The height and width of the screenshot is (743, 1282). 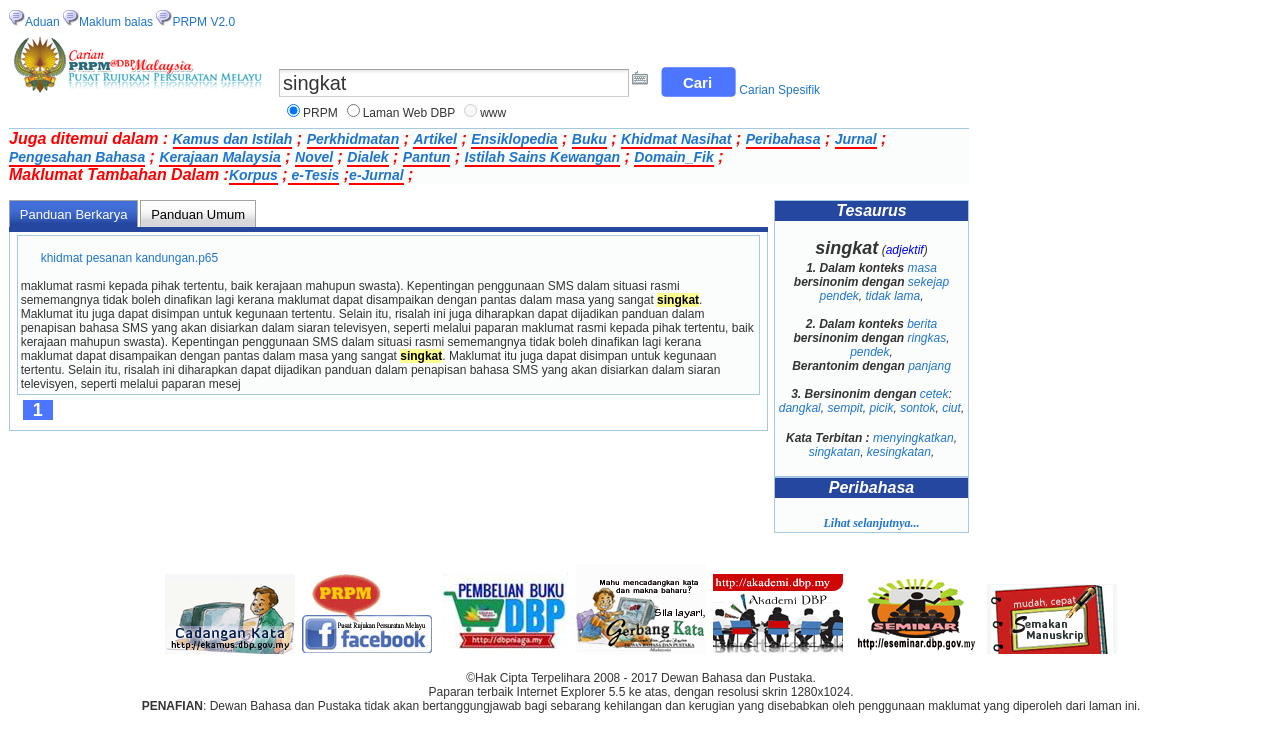 What do you see at coordinates (871, 523) in the screenshot?
I see `Lihat selanjutnya...` at bounding box center [871, 523].